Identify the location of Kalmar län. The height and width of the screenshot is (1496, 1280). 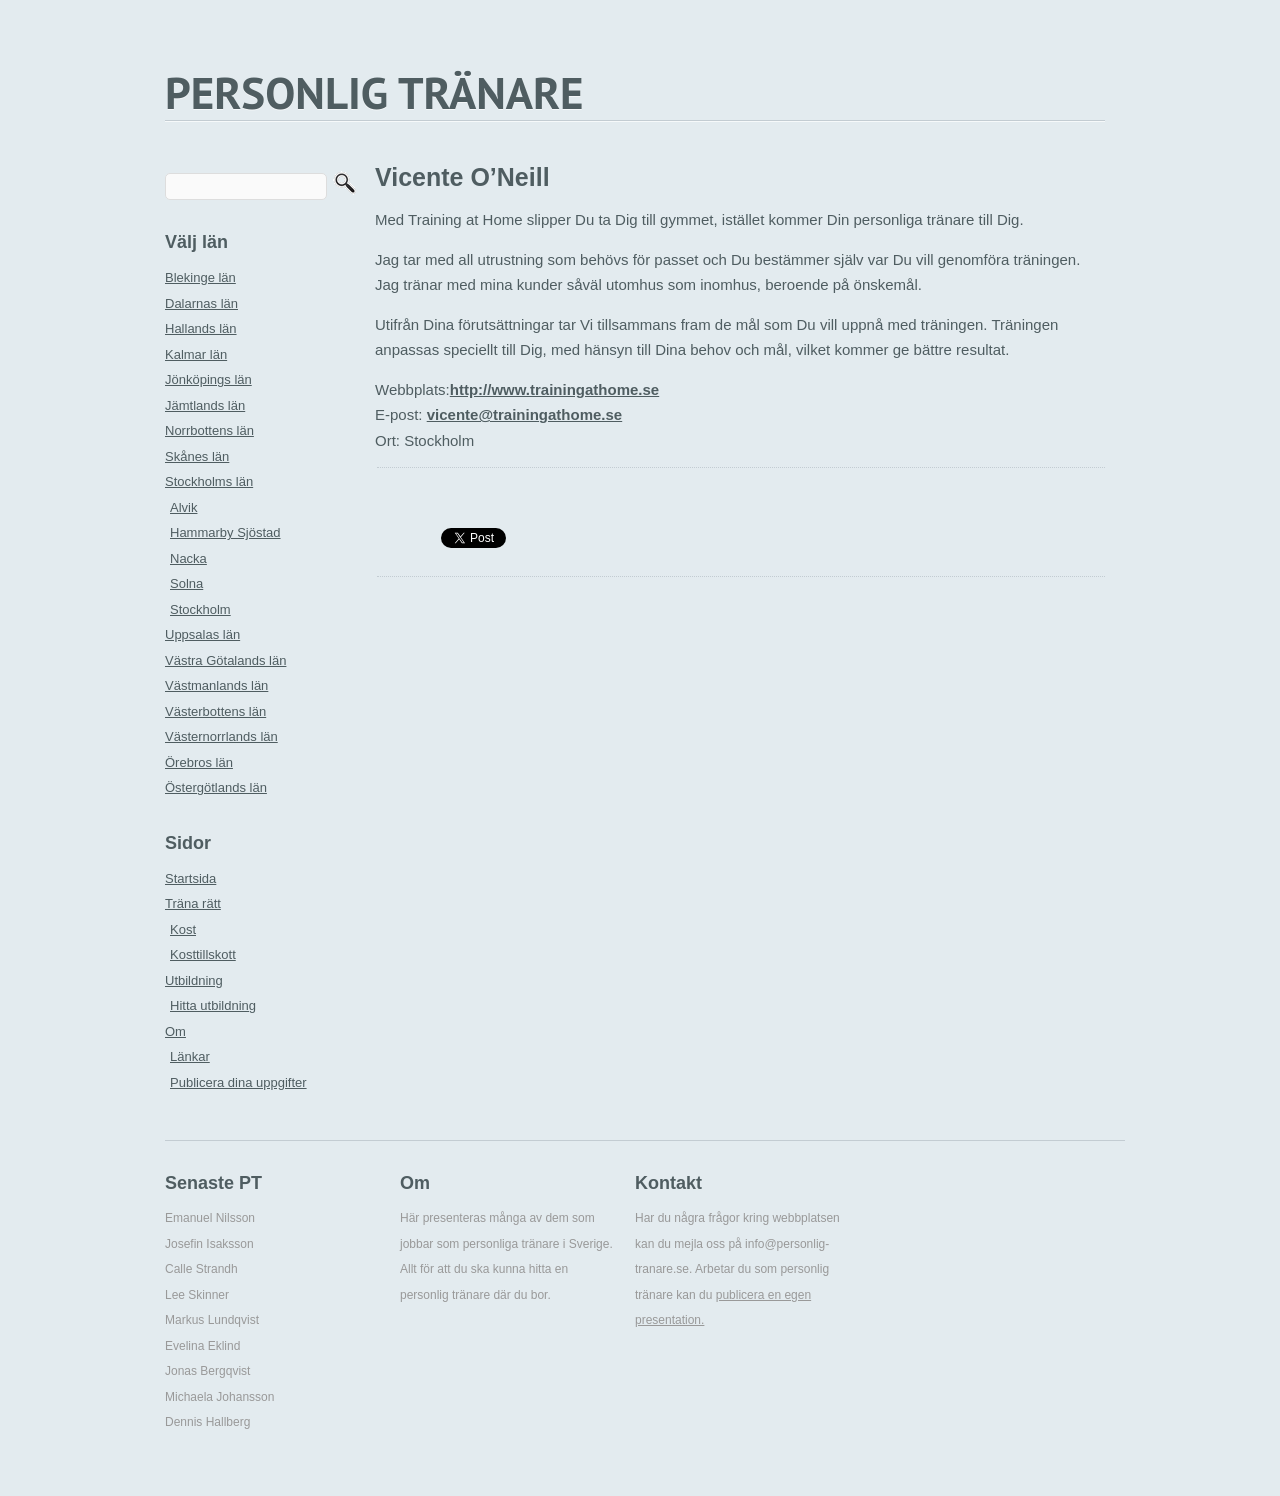
(196, 354).